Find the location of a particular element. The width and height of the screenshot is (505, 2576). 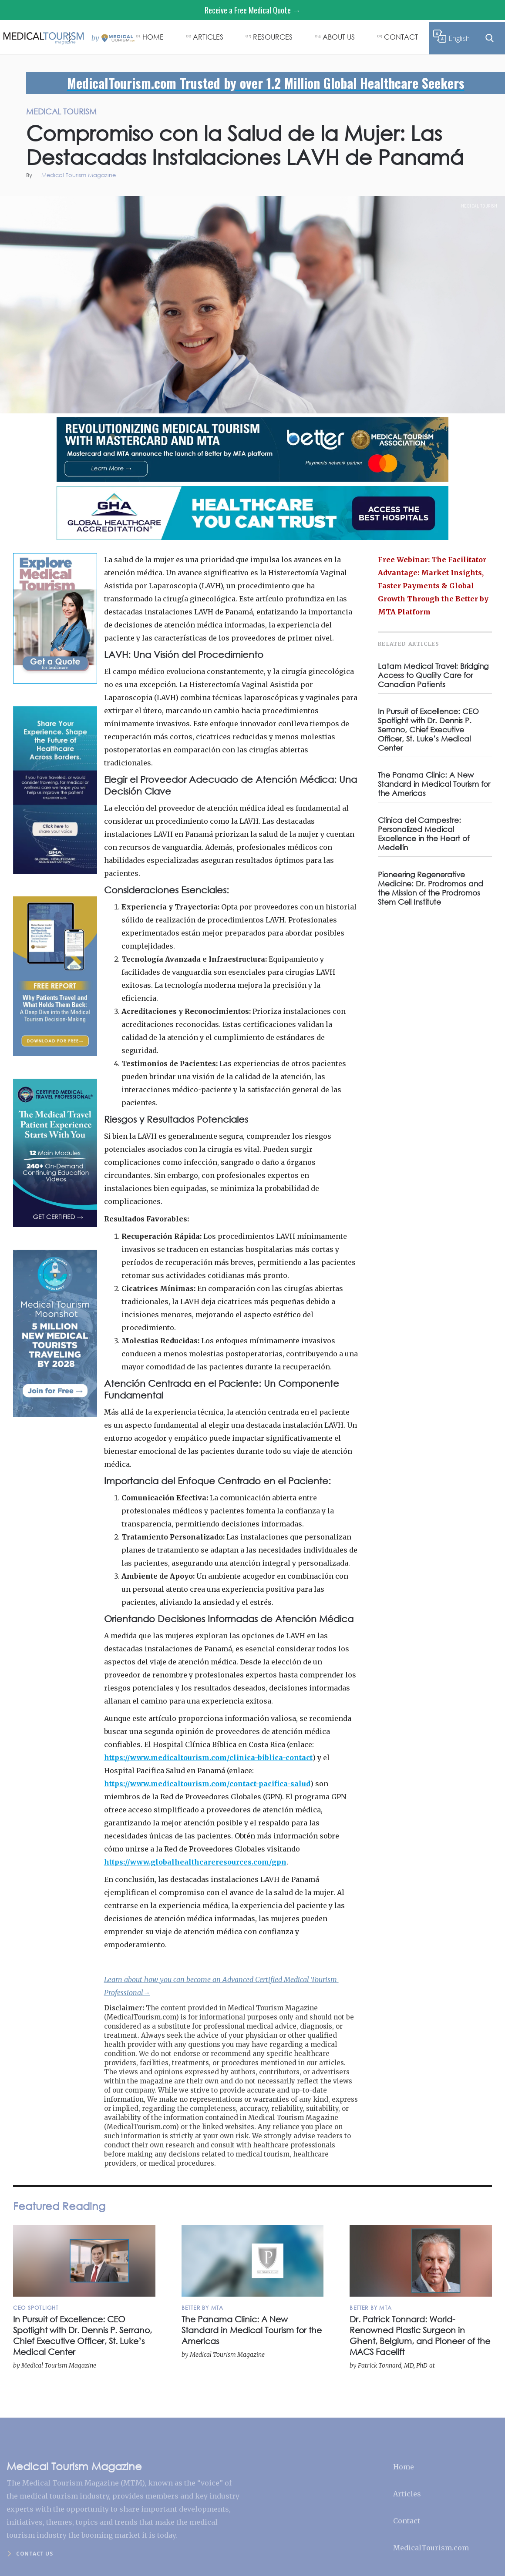

Receive a Free Medical Quote → is located at coordinates (252, 10).